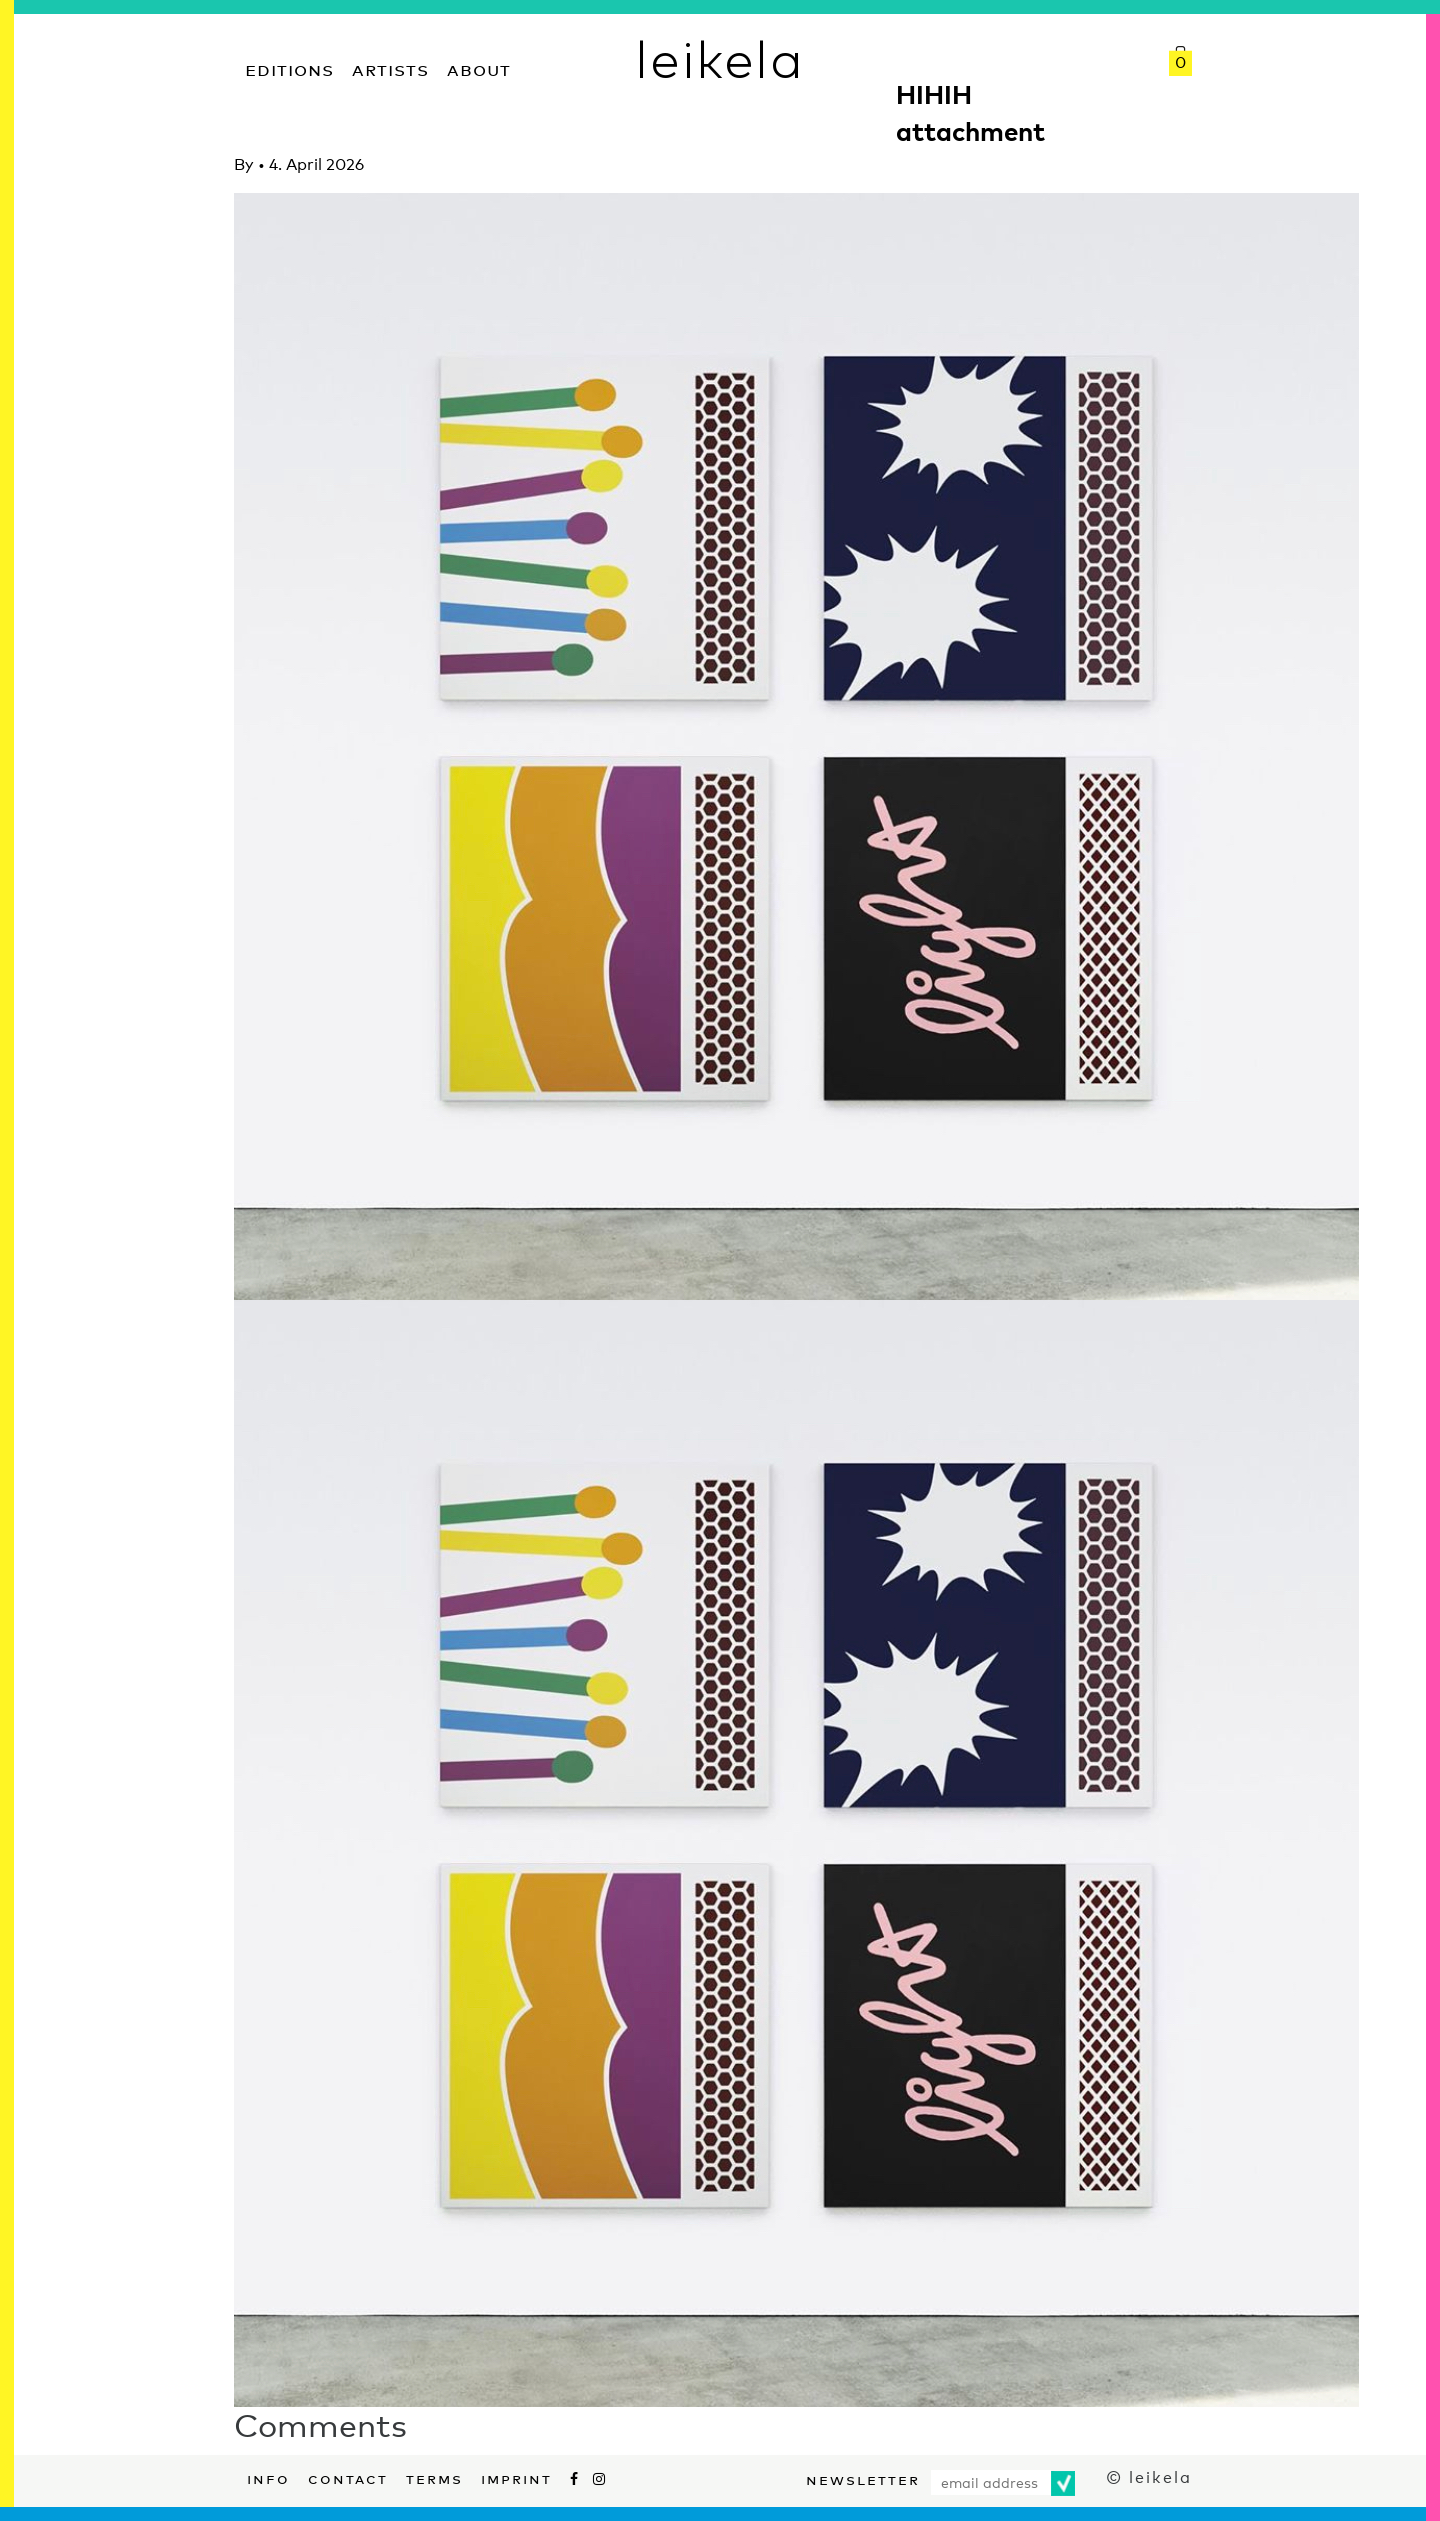  I want to click on About, so click(479, 67).